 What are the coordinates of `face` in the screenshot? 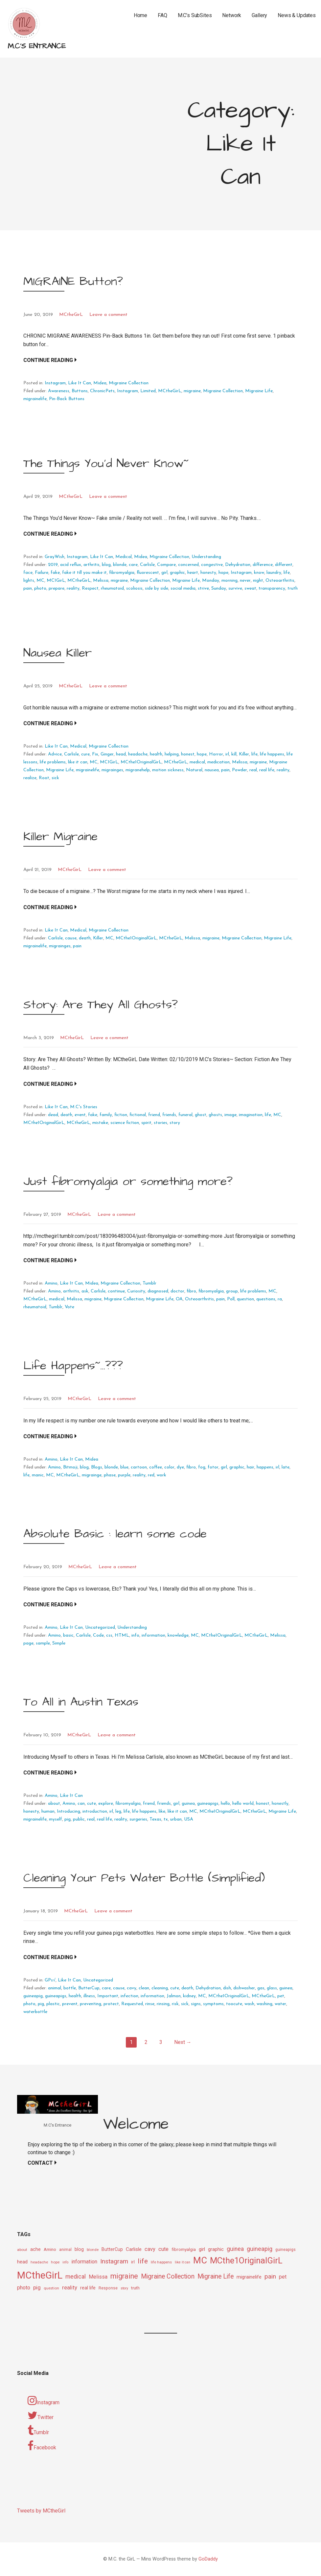 It's located at (28, 572).